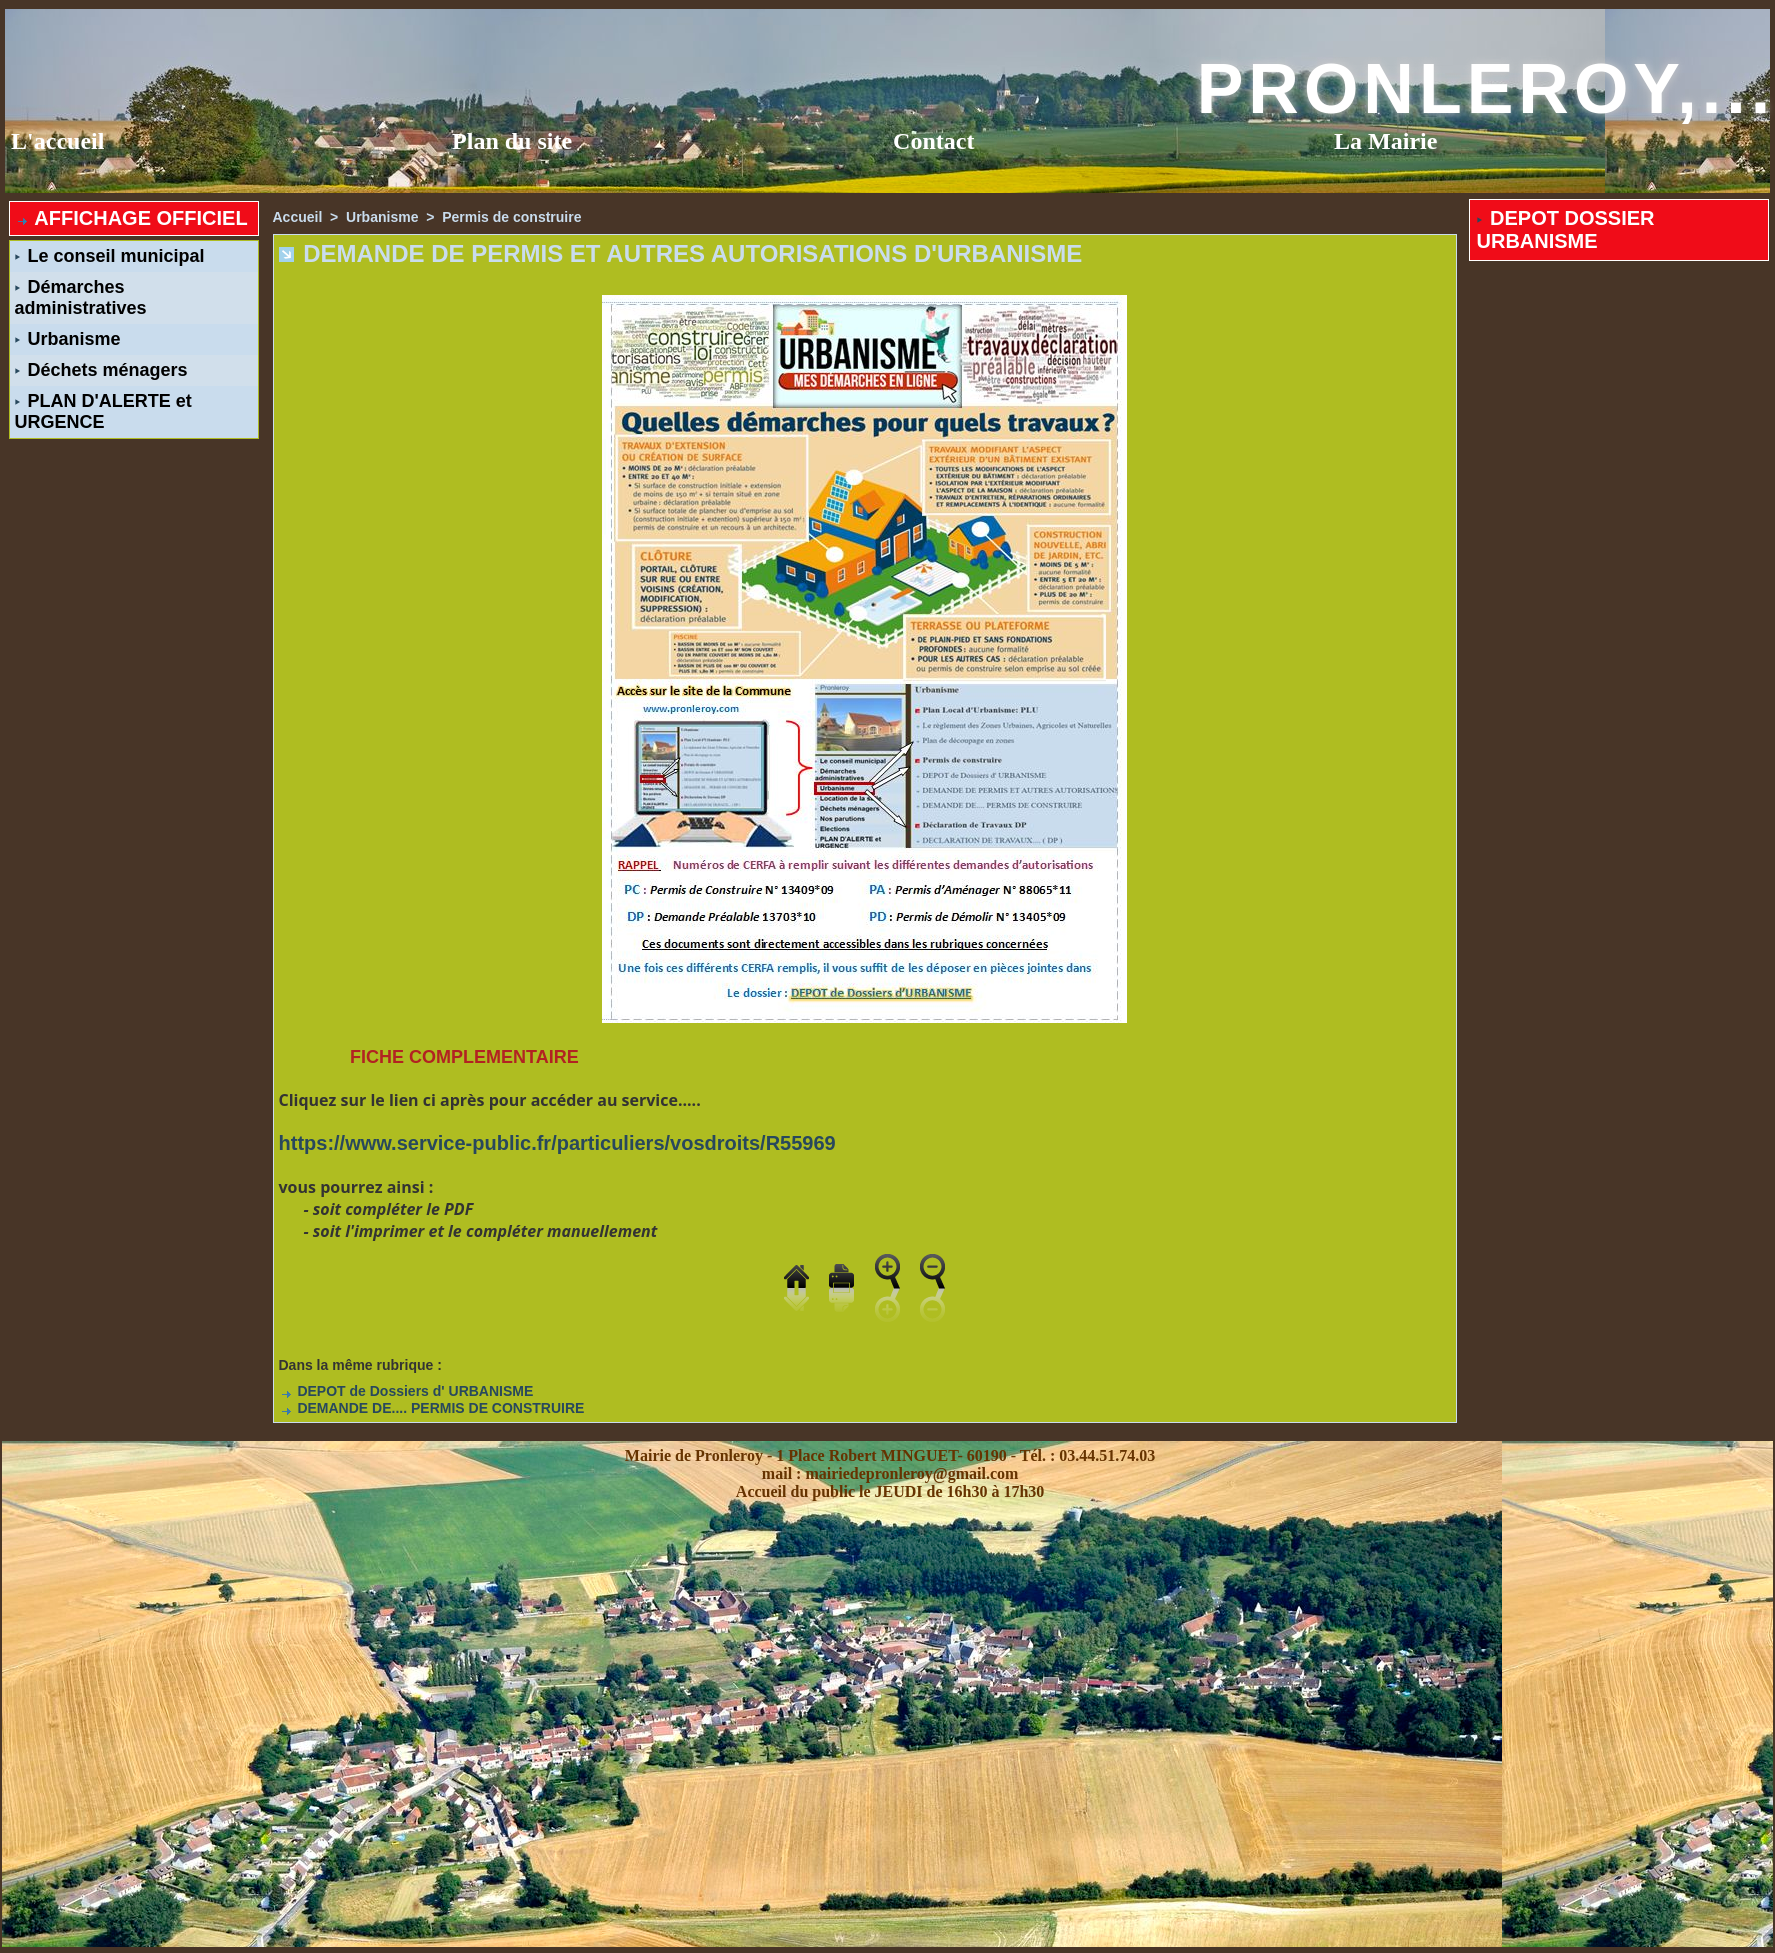  Describe the element at coordinates (103, 411) in the screenshot. I see `PLAN D'ALERTE et URGENCE` at that location.